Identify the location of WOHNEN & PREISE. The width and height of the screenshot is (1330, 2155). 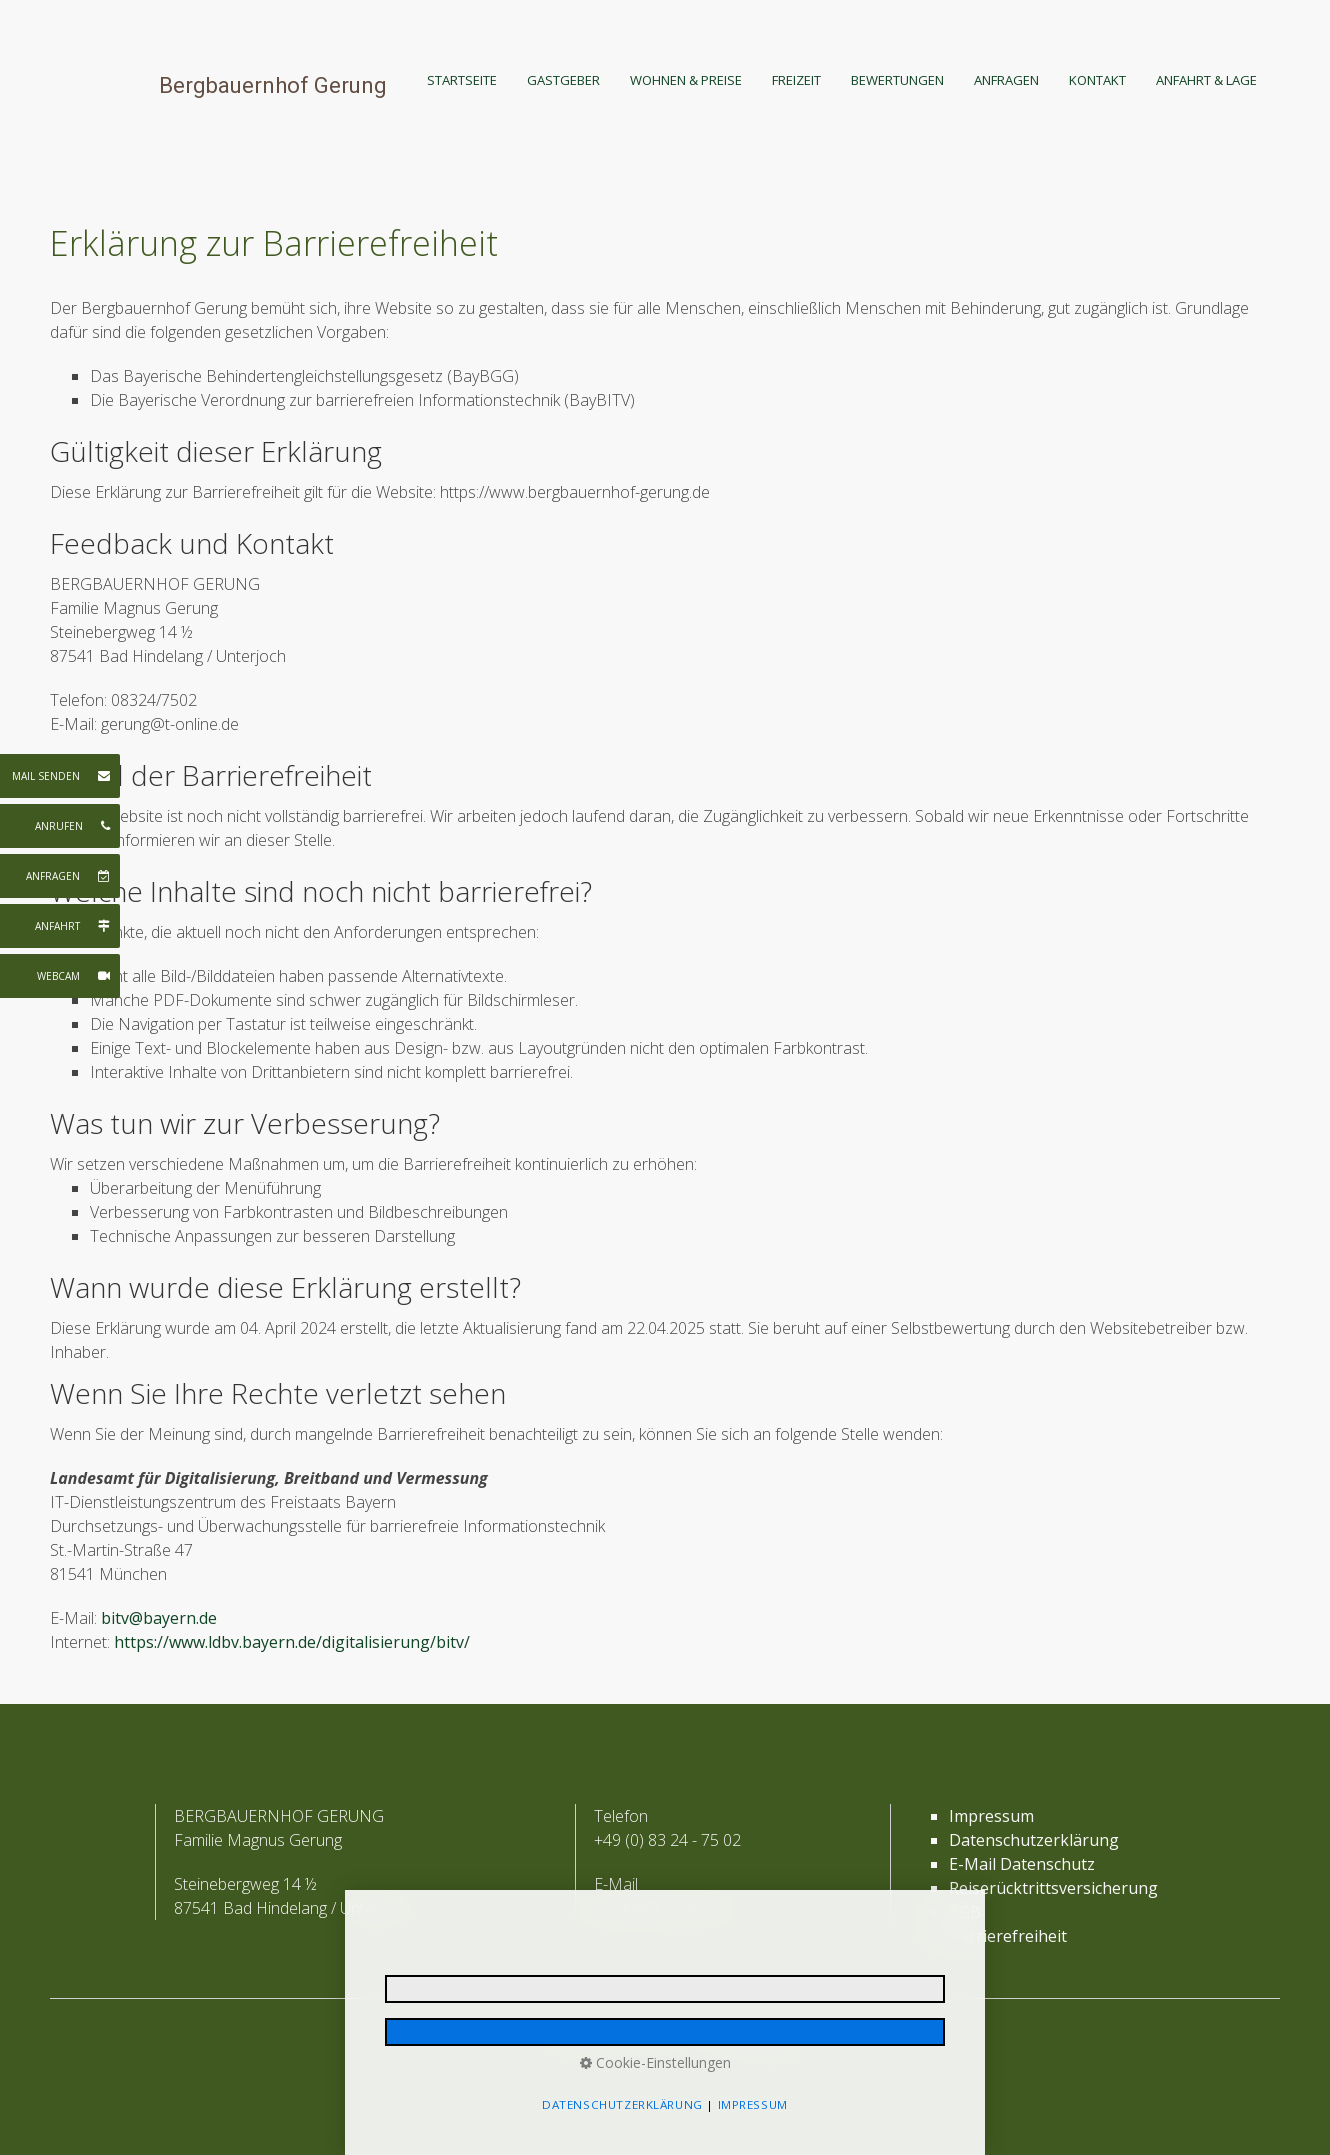
(686, 80).